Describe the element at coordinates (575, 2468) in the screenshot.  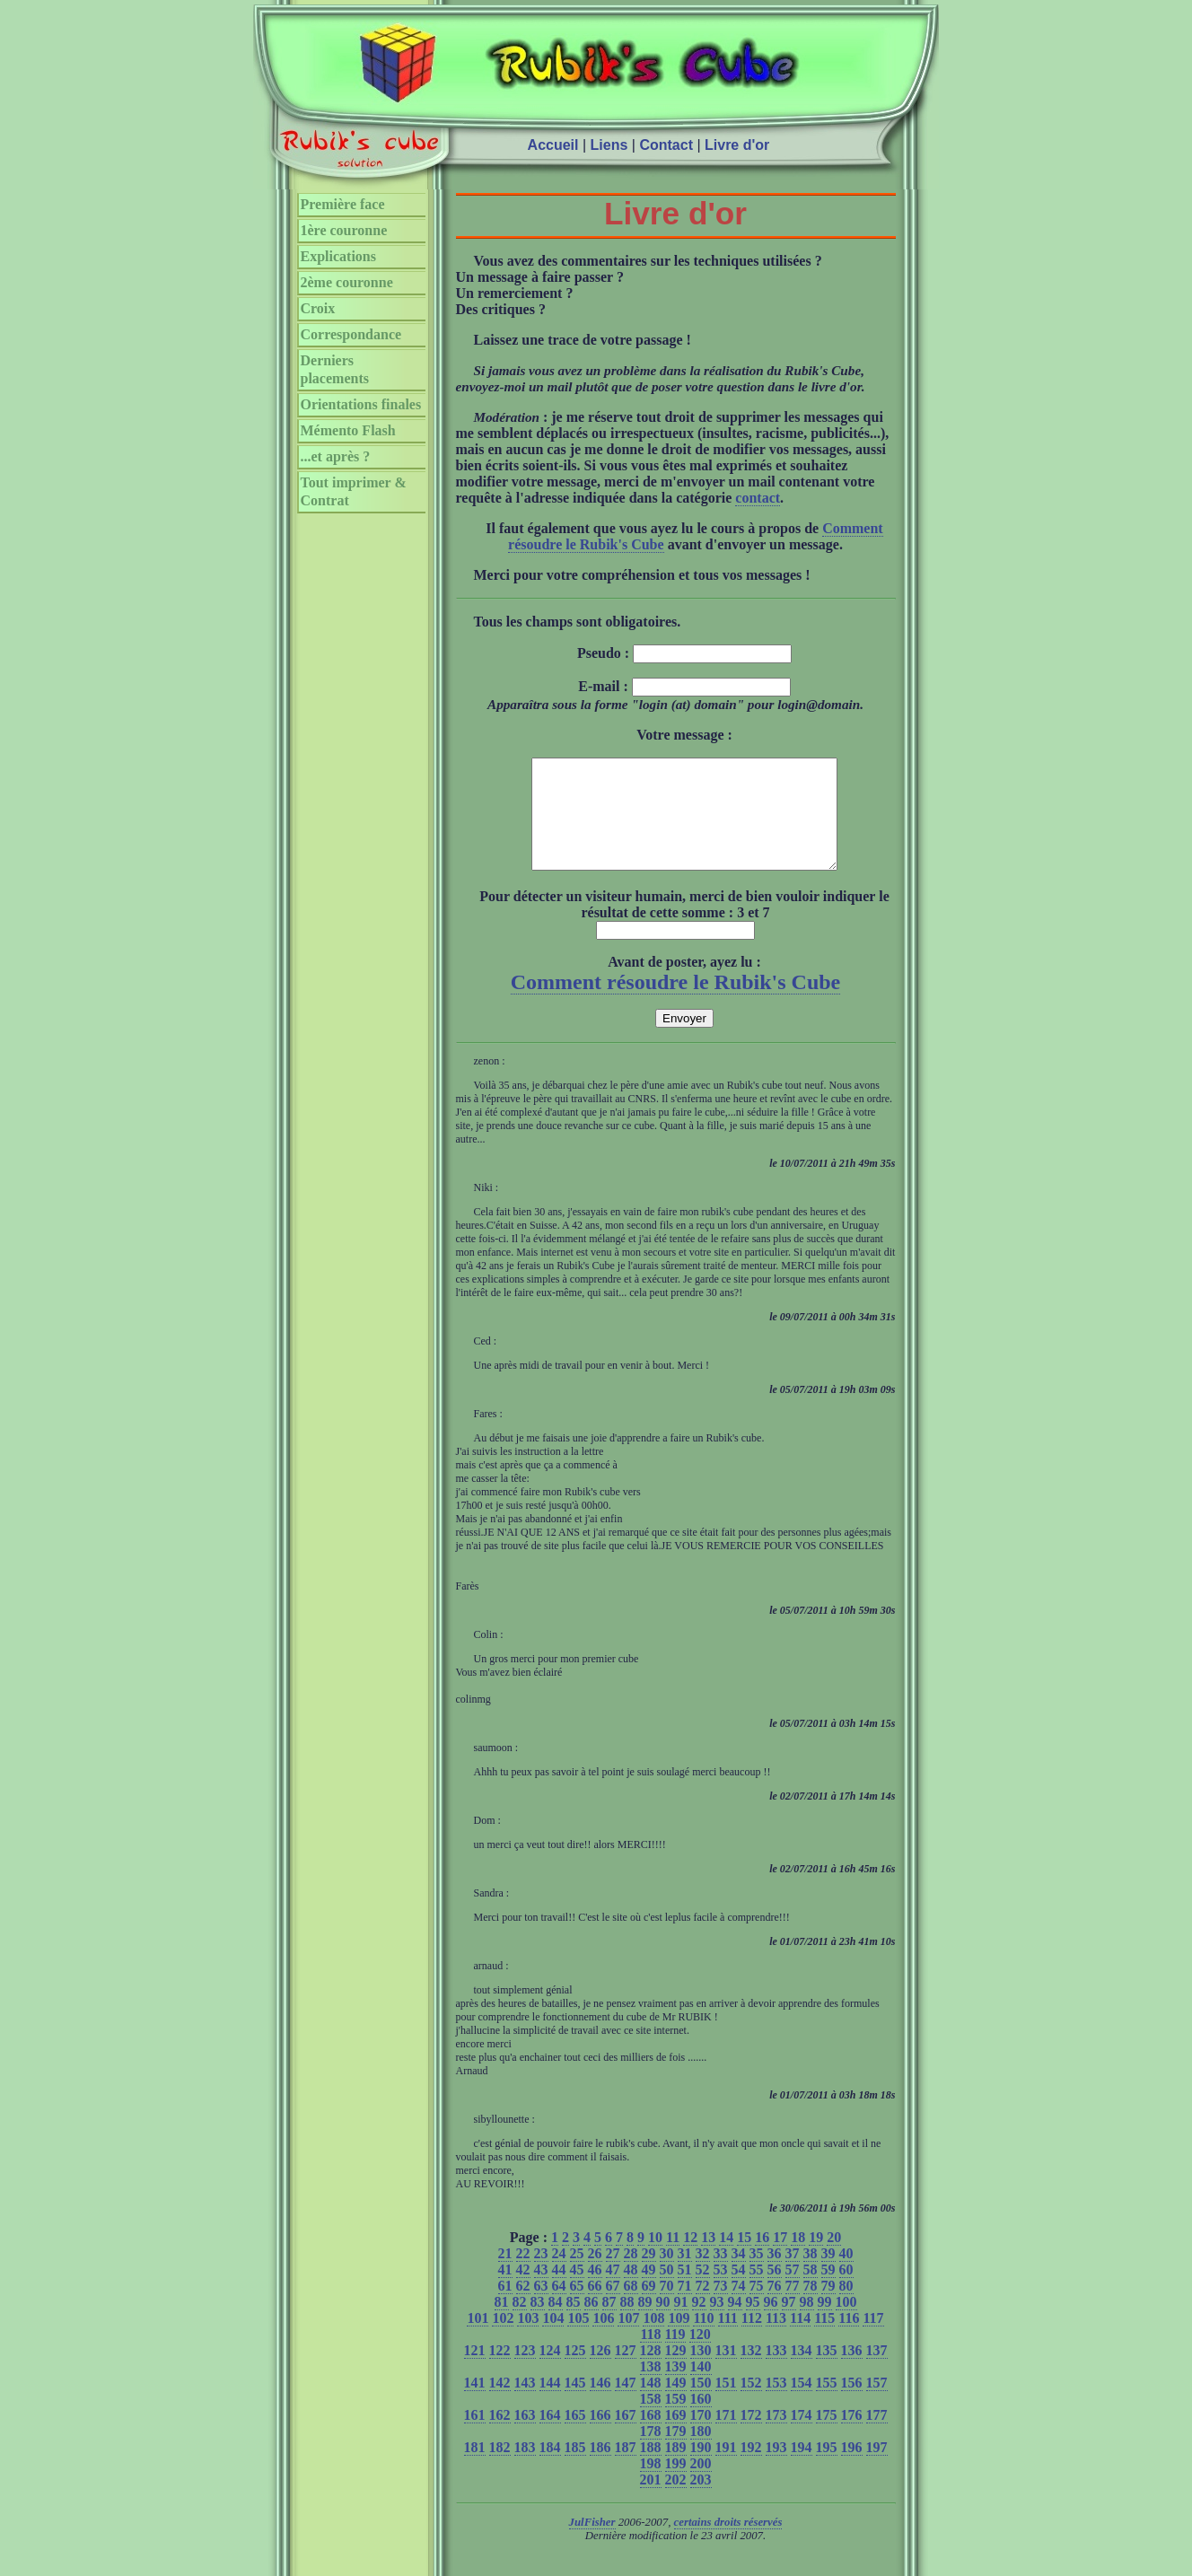
I see `185` at that location.